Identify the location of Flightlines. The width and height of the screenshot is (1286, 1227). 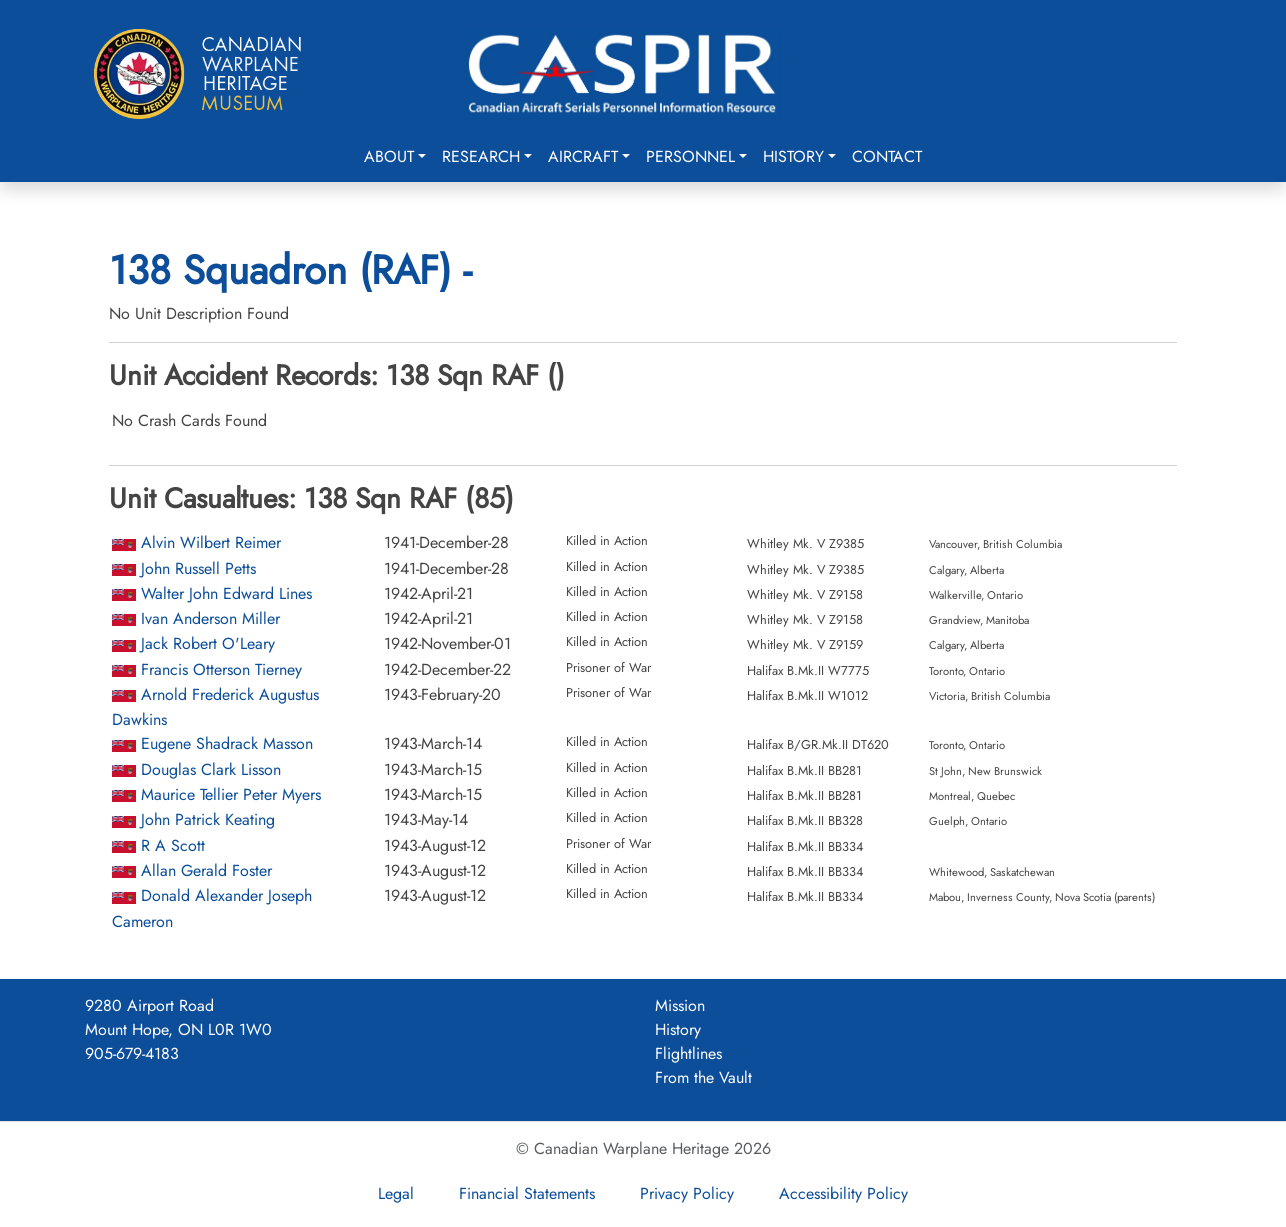
(688, 1053).